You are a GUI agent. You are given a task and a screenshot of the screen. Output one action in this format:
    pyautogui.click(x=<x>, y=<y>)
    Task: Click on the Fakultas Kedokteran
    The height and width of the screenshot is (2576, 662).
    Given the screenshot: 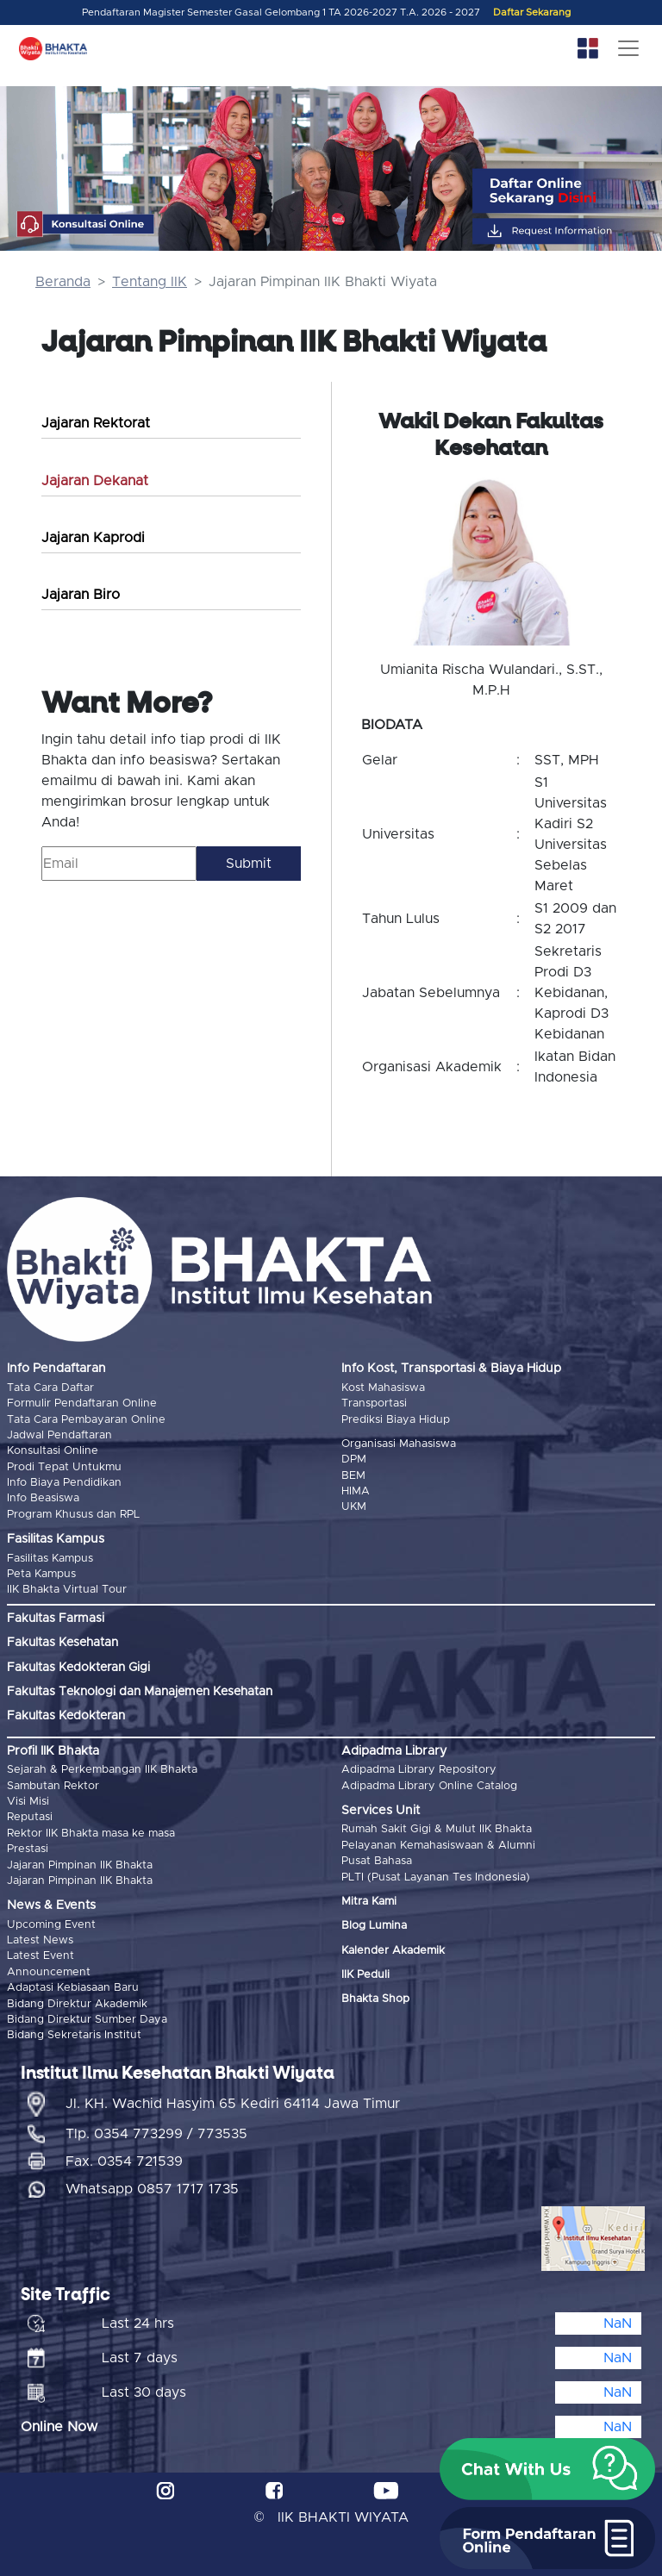 What is the action you would take?
    pyautogui.click(x=66, y=1716)
    